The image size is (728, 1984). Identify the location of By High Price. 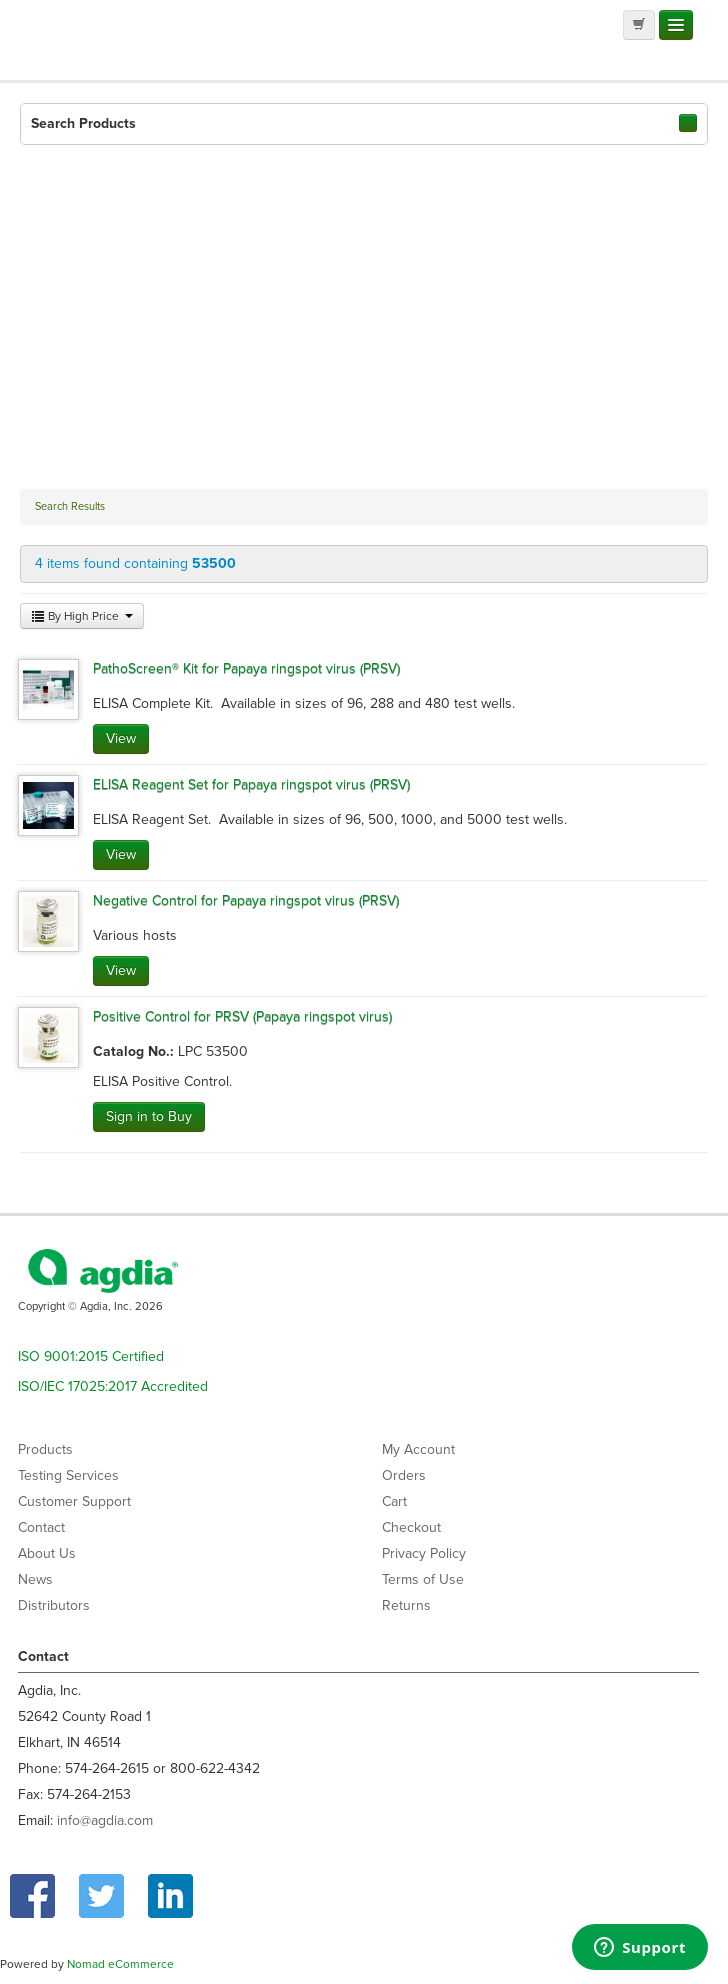
(82, 616).